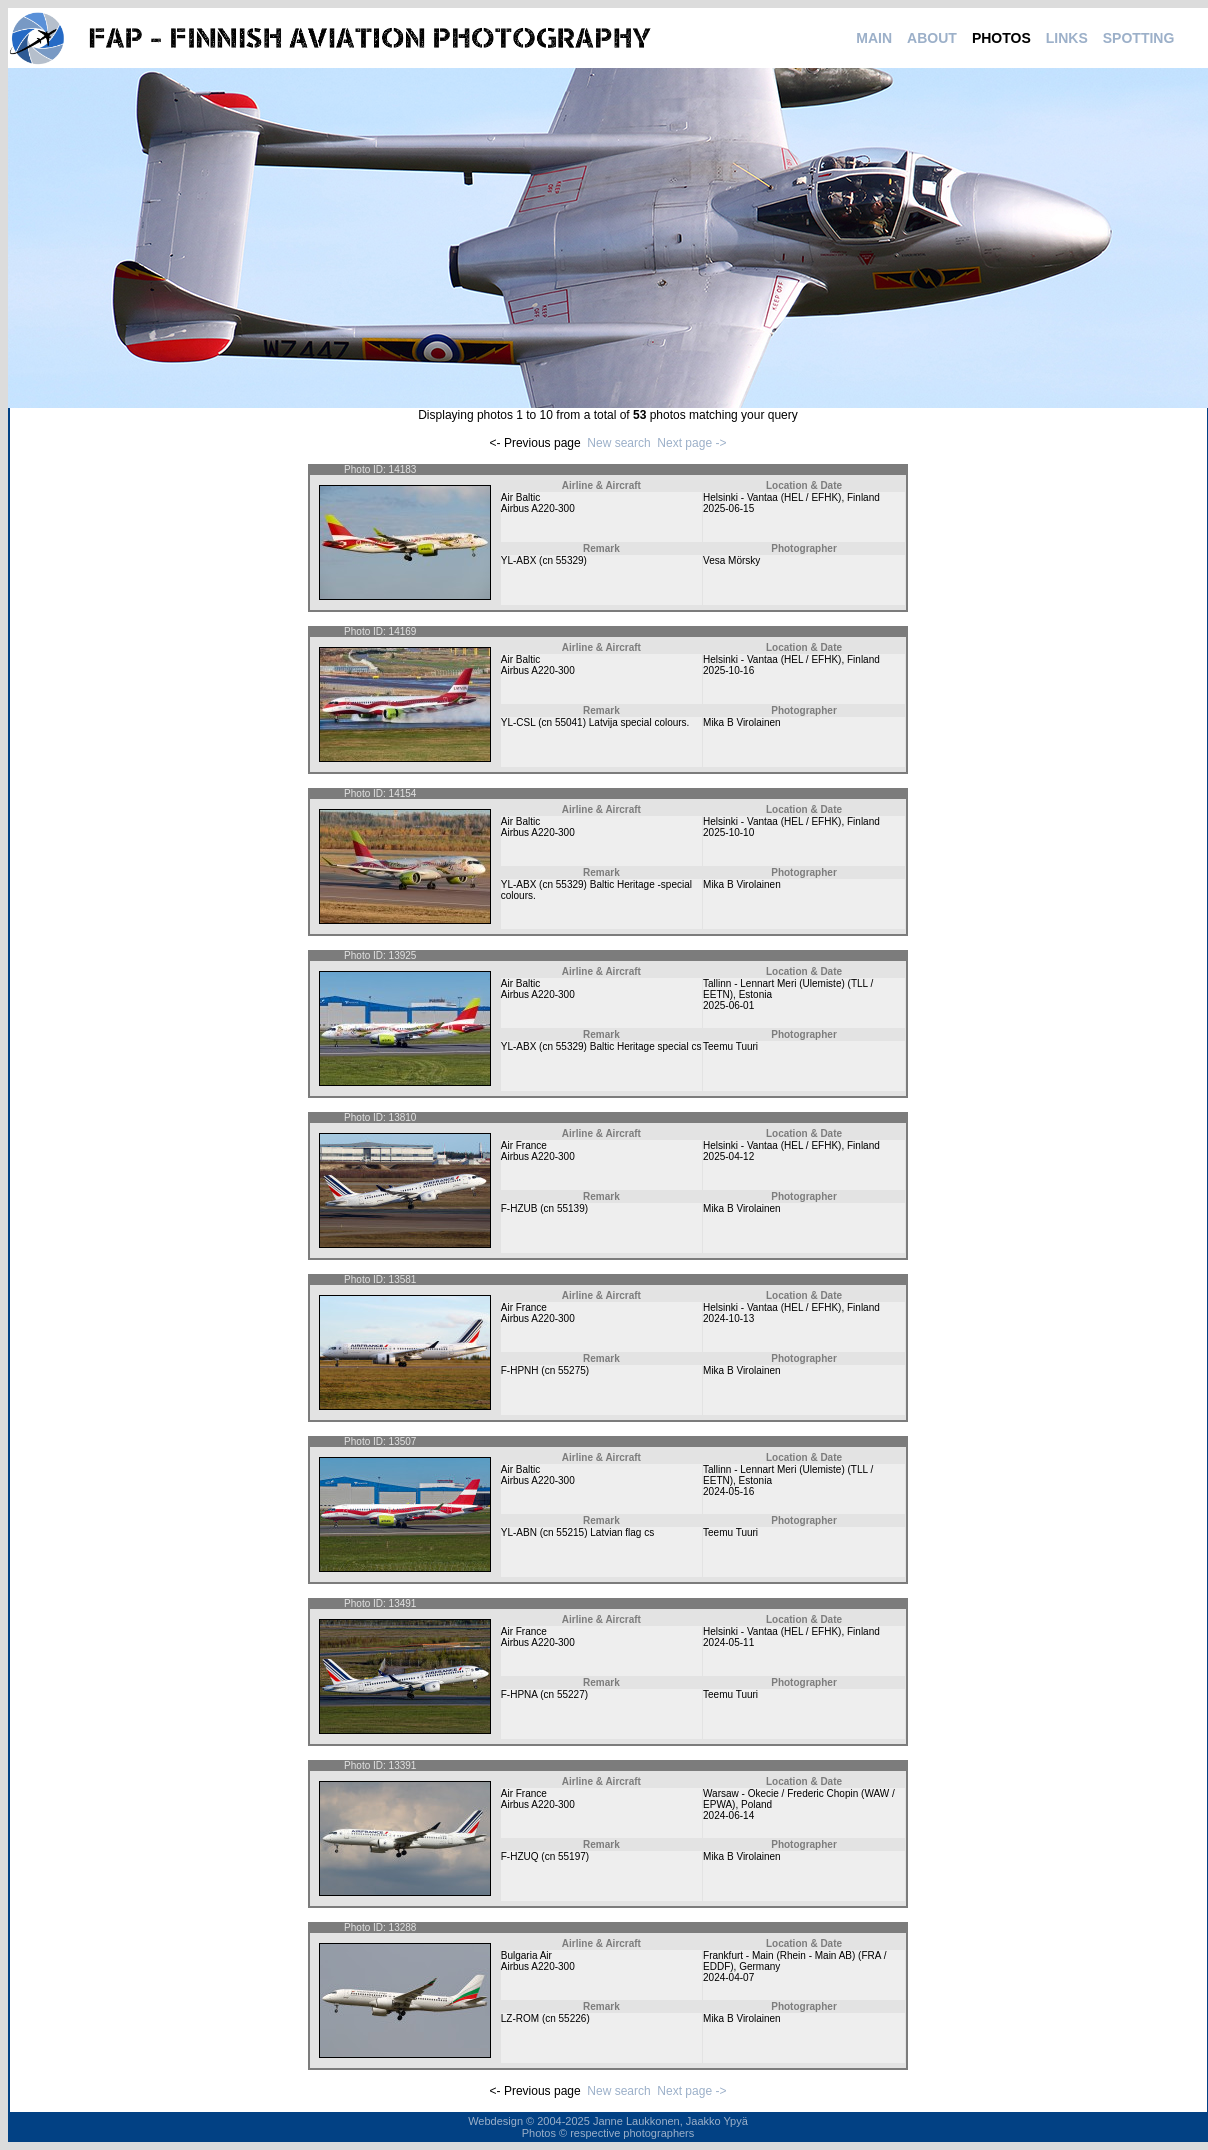  What do you see at coordinates (572, 1856) in the screenshot?
I see `55197` at bounding box center [572, 1856].